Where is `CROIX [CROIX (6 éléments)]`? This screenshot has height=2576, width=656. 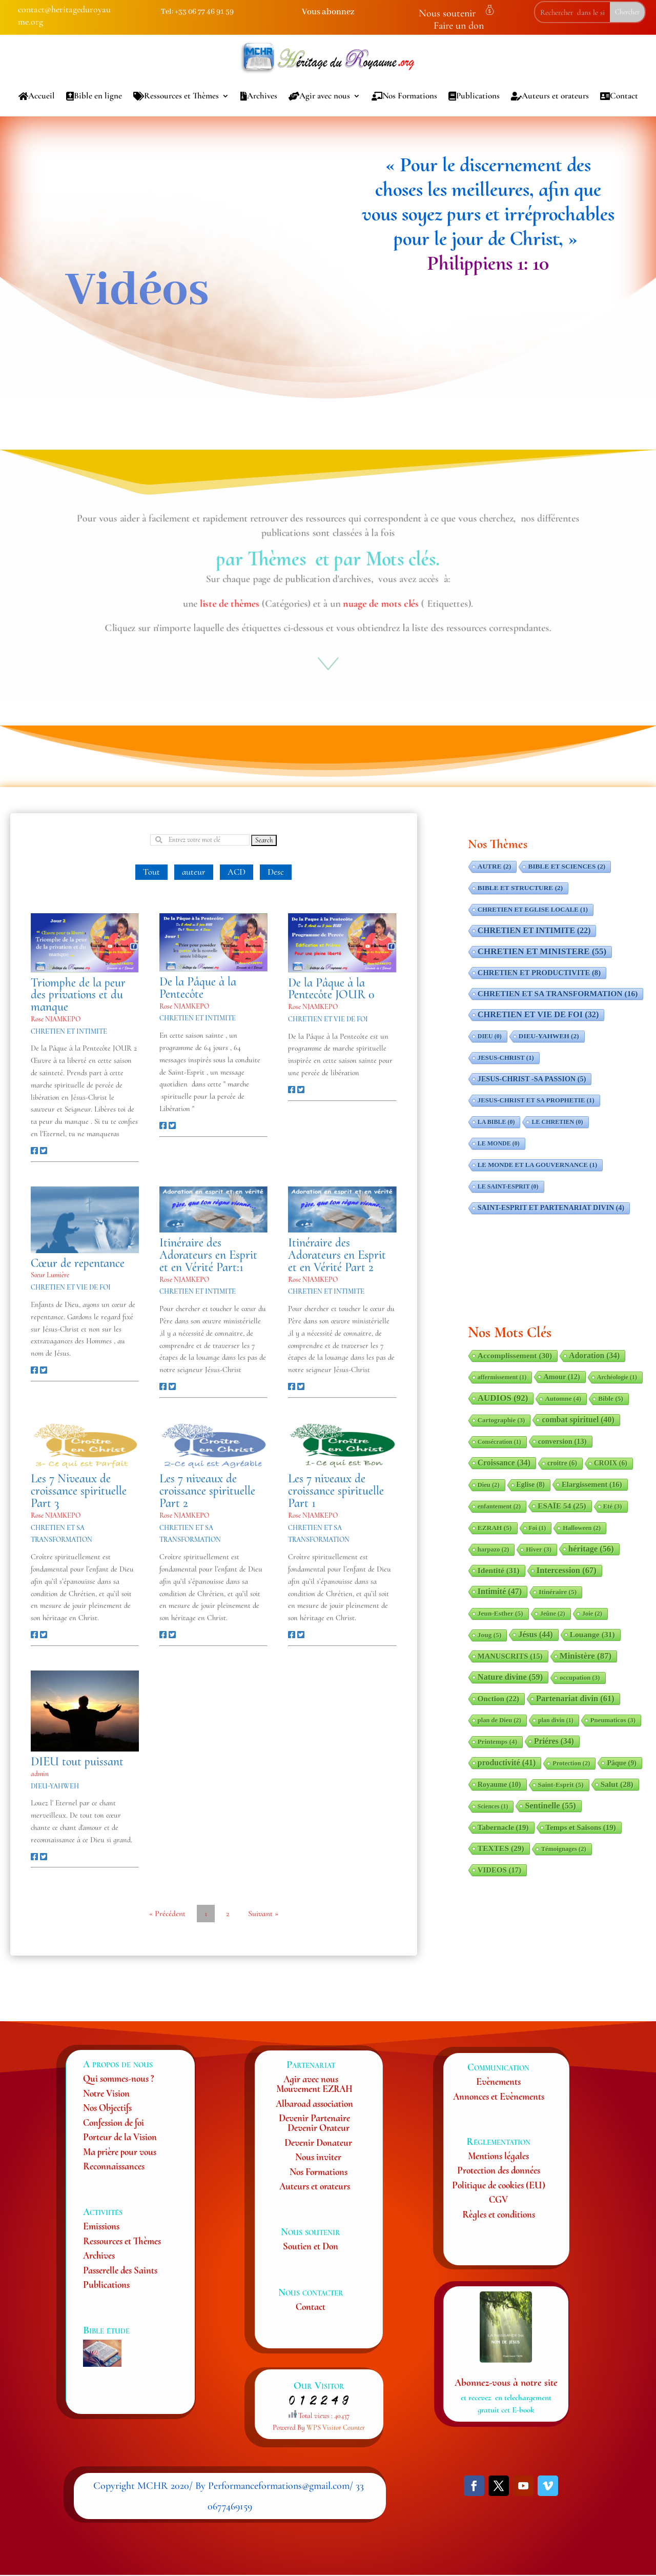 CROIX [CROIX (6 éléments)] is located at coordinates (610, 1463).